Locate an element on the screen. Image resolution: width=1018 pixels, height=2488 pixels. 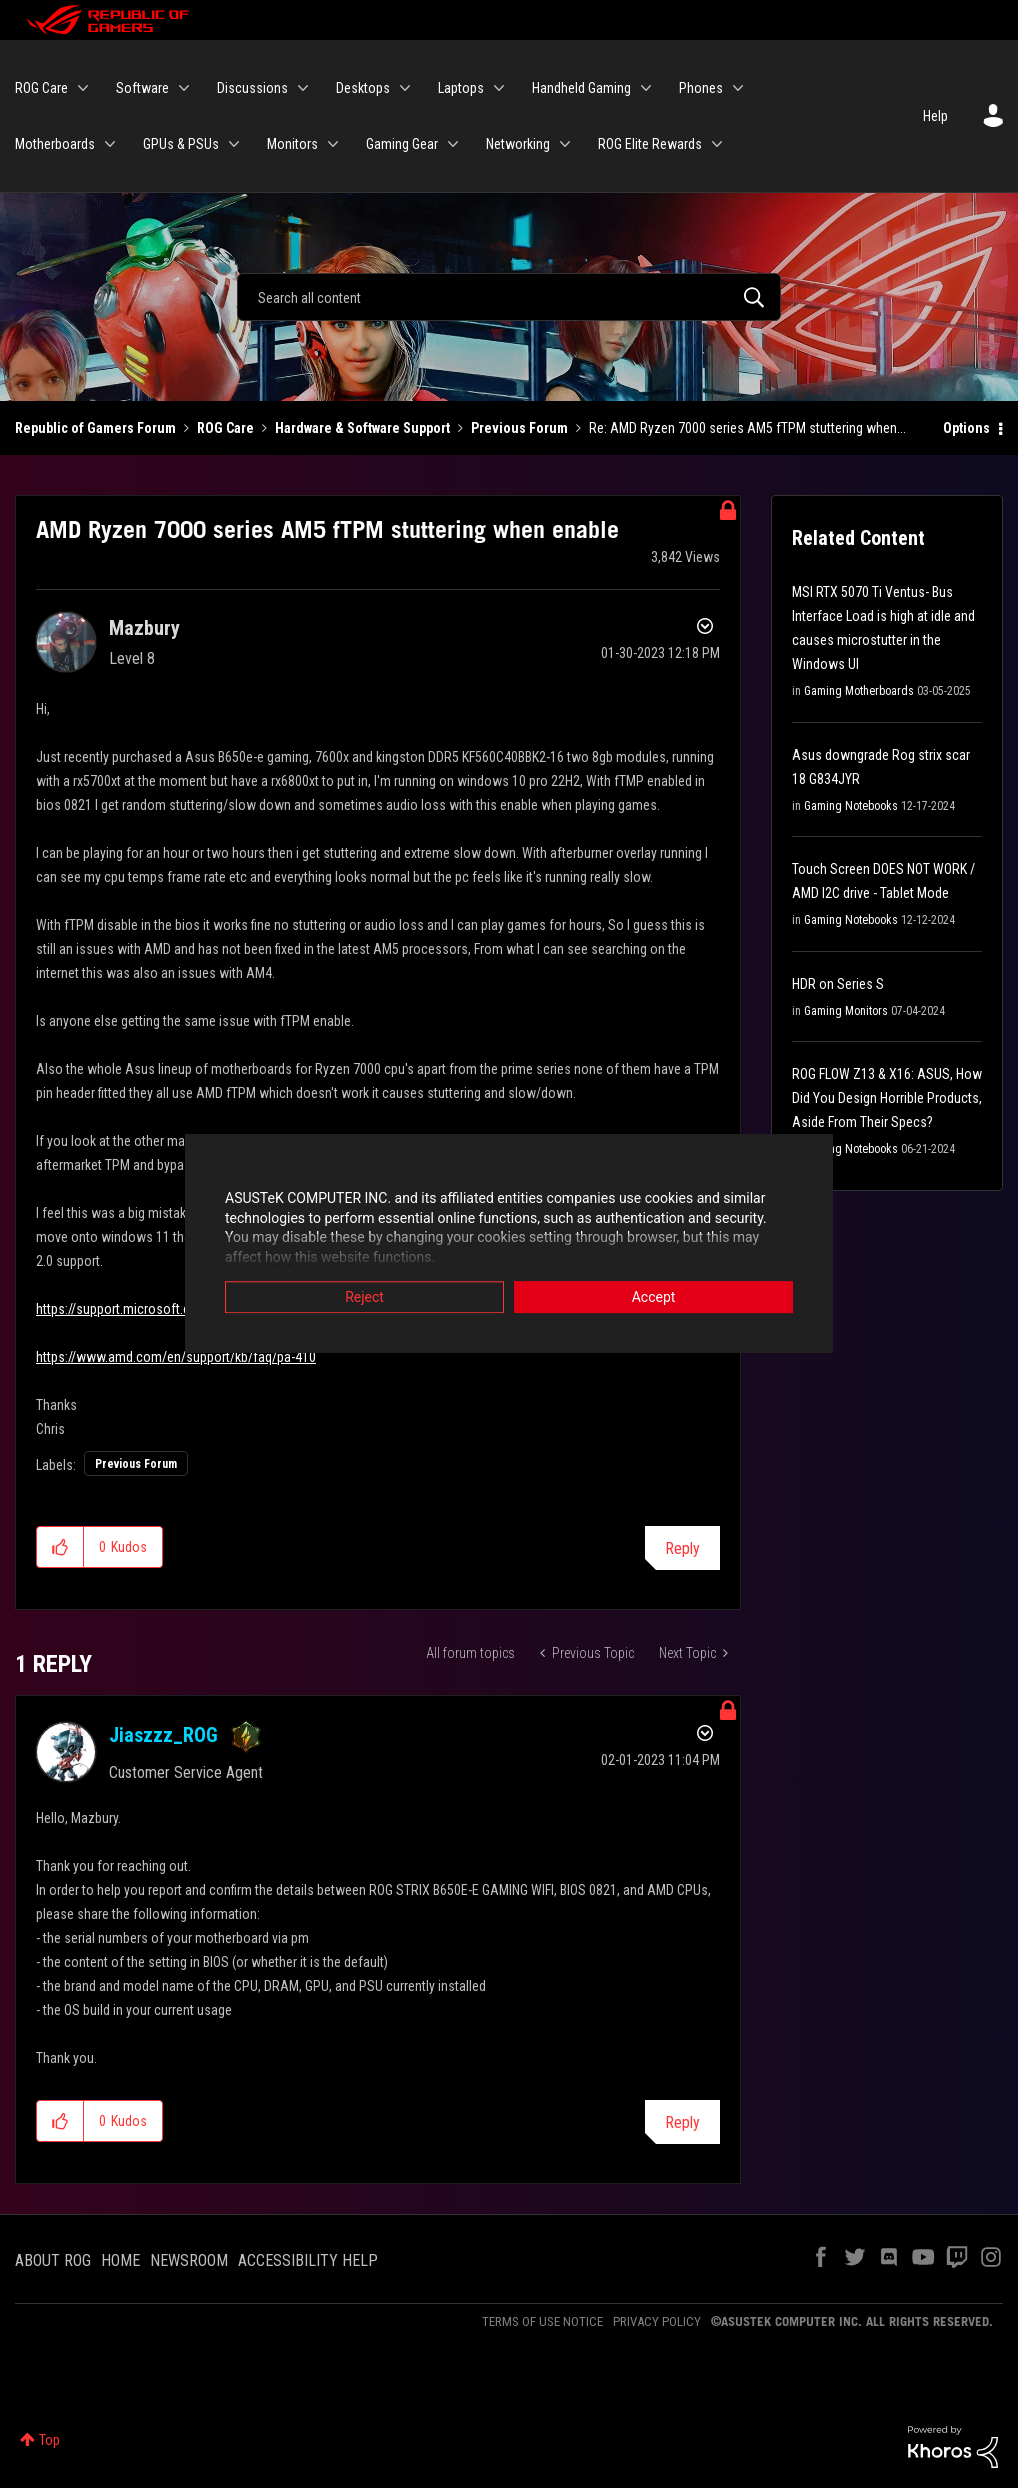
Top [button] is located at coordinates (49, 2440).